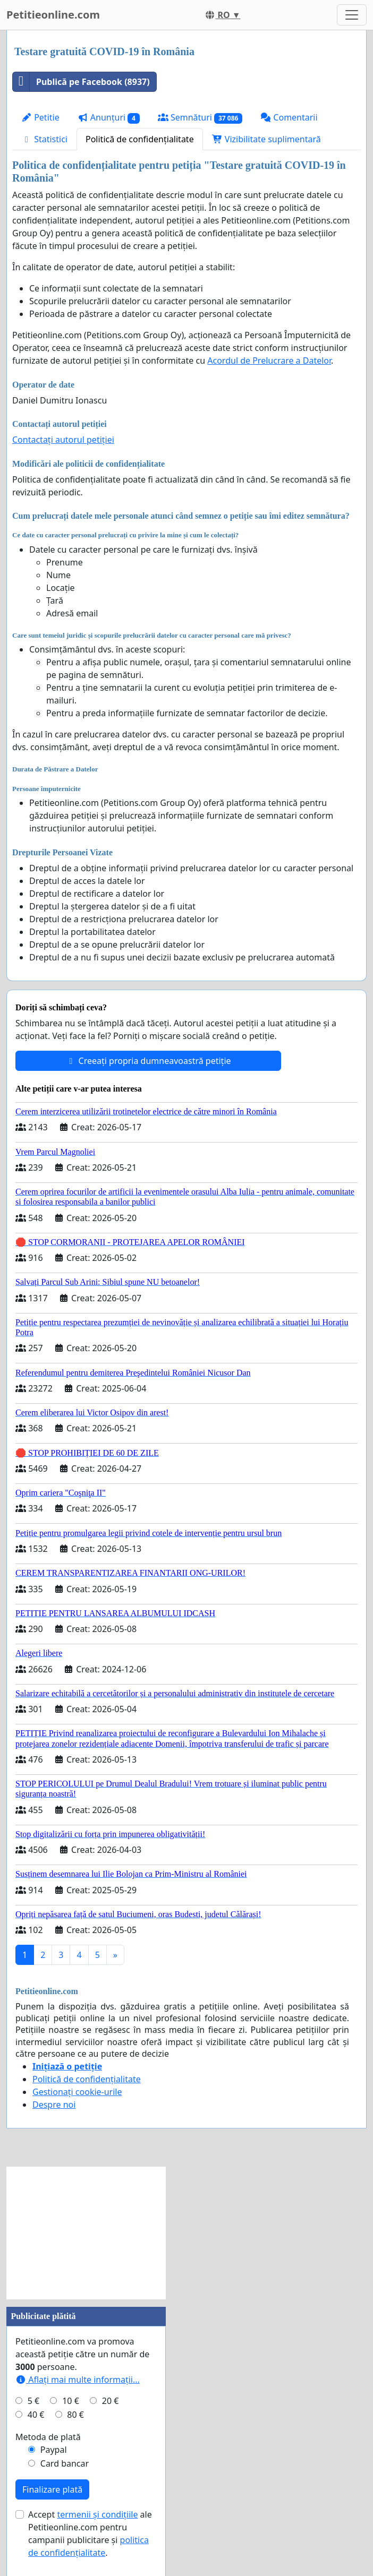 This screenshot has height=2576, width=373. What do you see at coordinates (36, 2414) in the screenshot?
I see `40 €` at bounding box center [36, 2414].